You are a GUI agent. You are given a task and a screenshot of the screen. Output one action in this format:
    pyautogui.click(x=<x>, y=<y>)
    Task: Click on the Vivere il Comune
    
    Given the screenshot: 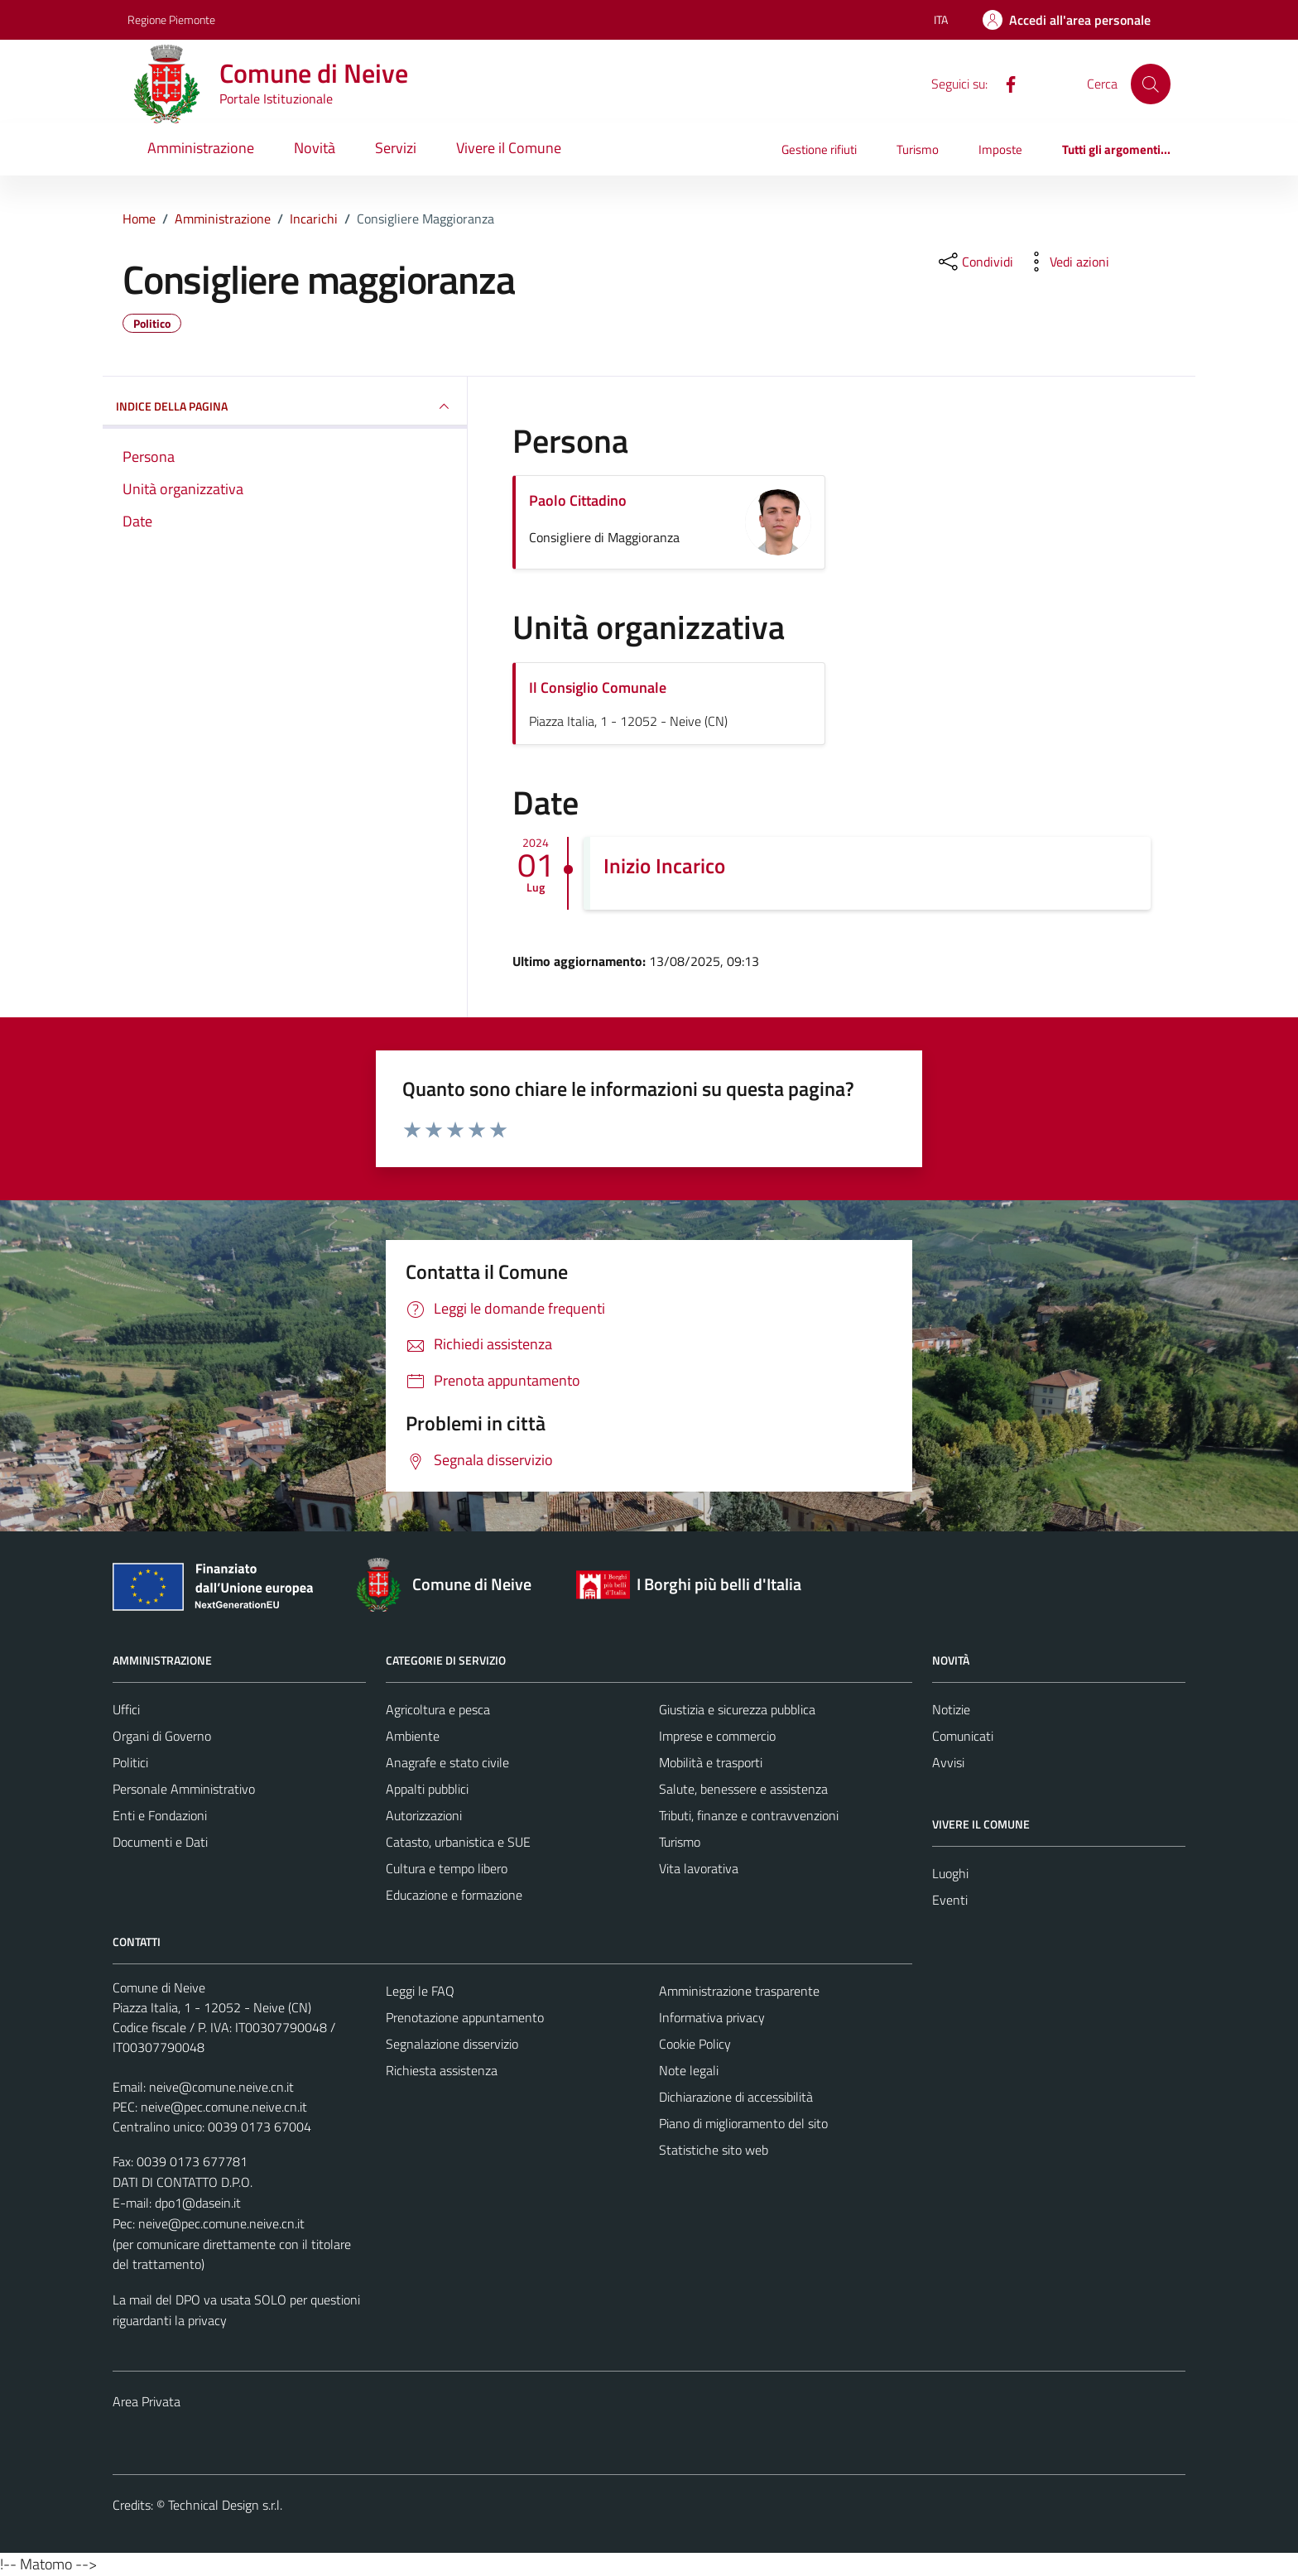 What is the action you would take?
    pyautogui.click(x=508, y=148)
    